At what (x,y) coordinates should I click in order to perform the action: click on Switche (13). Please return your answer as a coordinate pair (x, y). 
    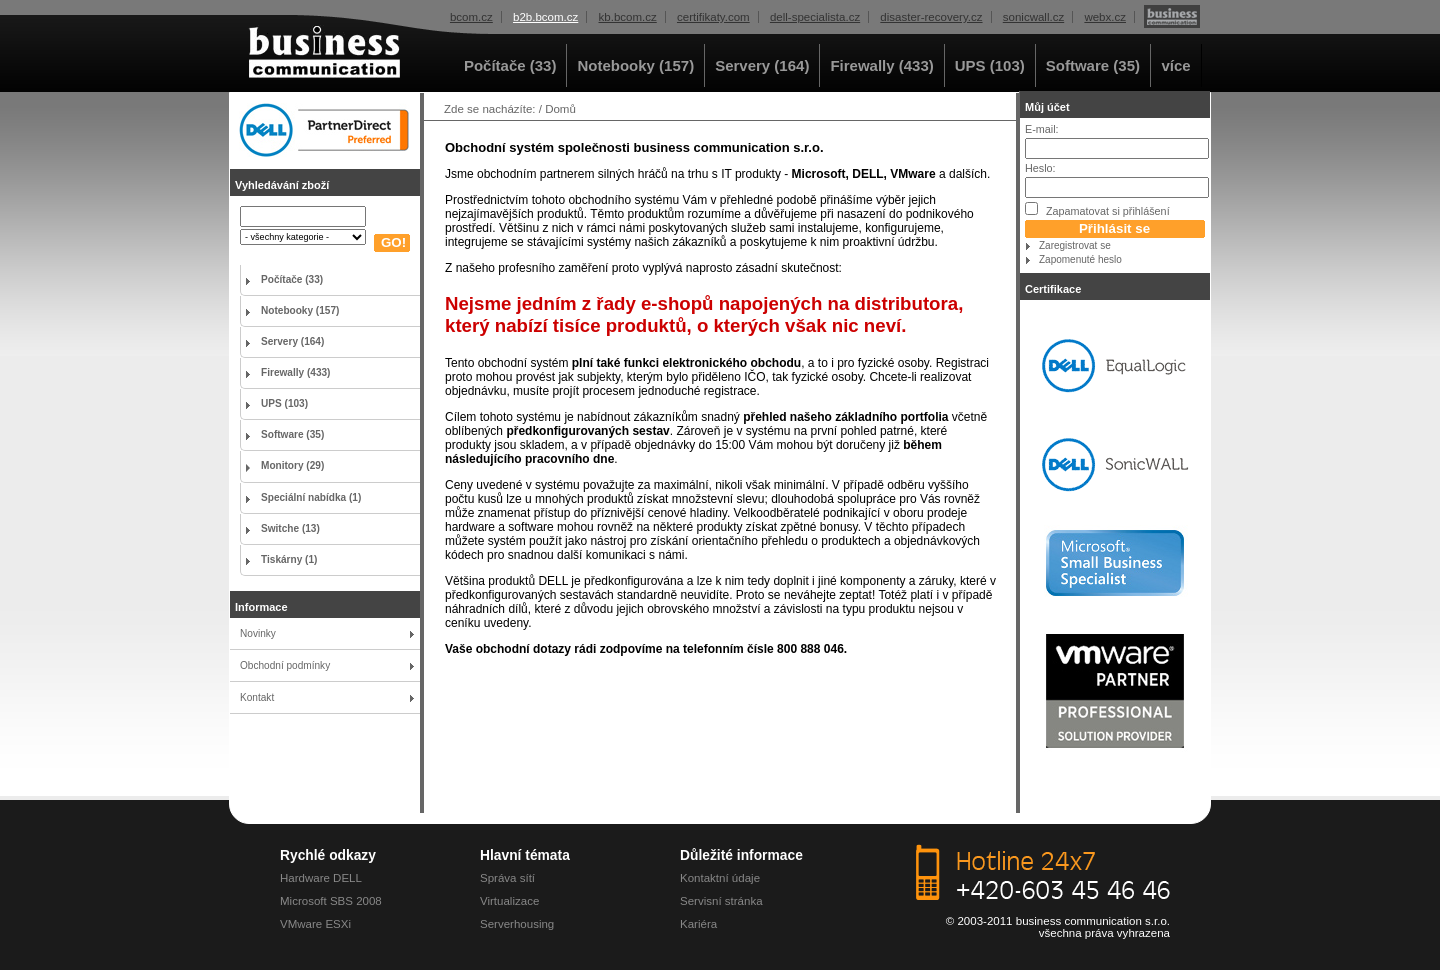
    Looking at the image, I should click on (290, 528).